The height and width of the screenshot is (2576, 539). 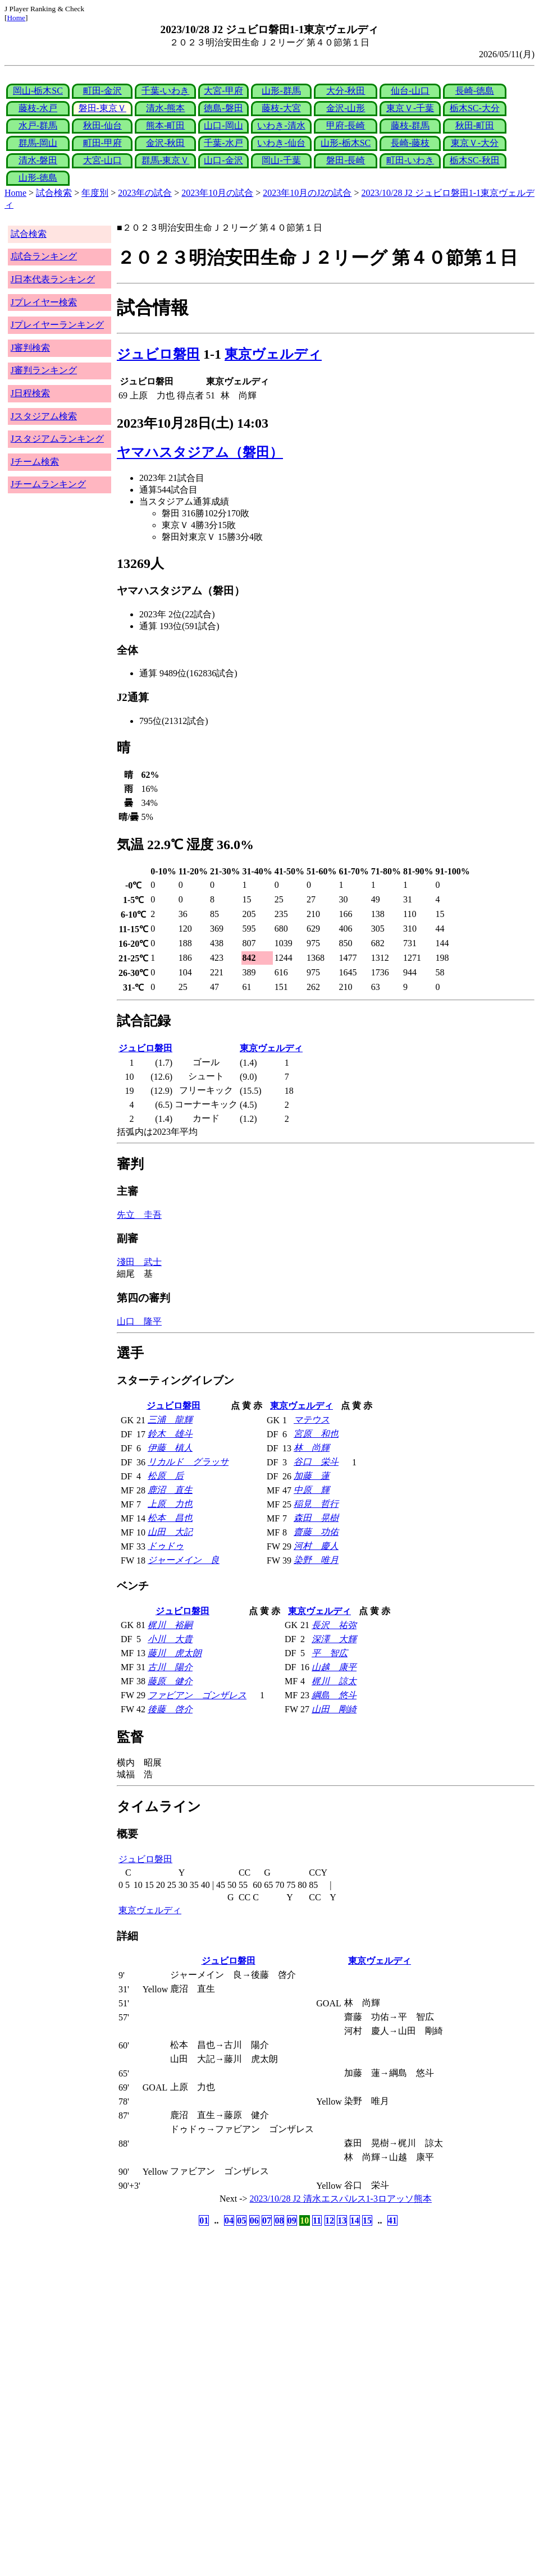 What do you see at coordinates (223, 108) in the screenshot?
I see `徳島-磐田` at bounding box center [223, 108].